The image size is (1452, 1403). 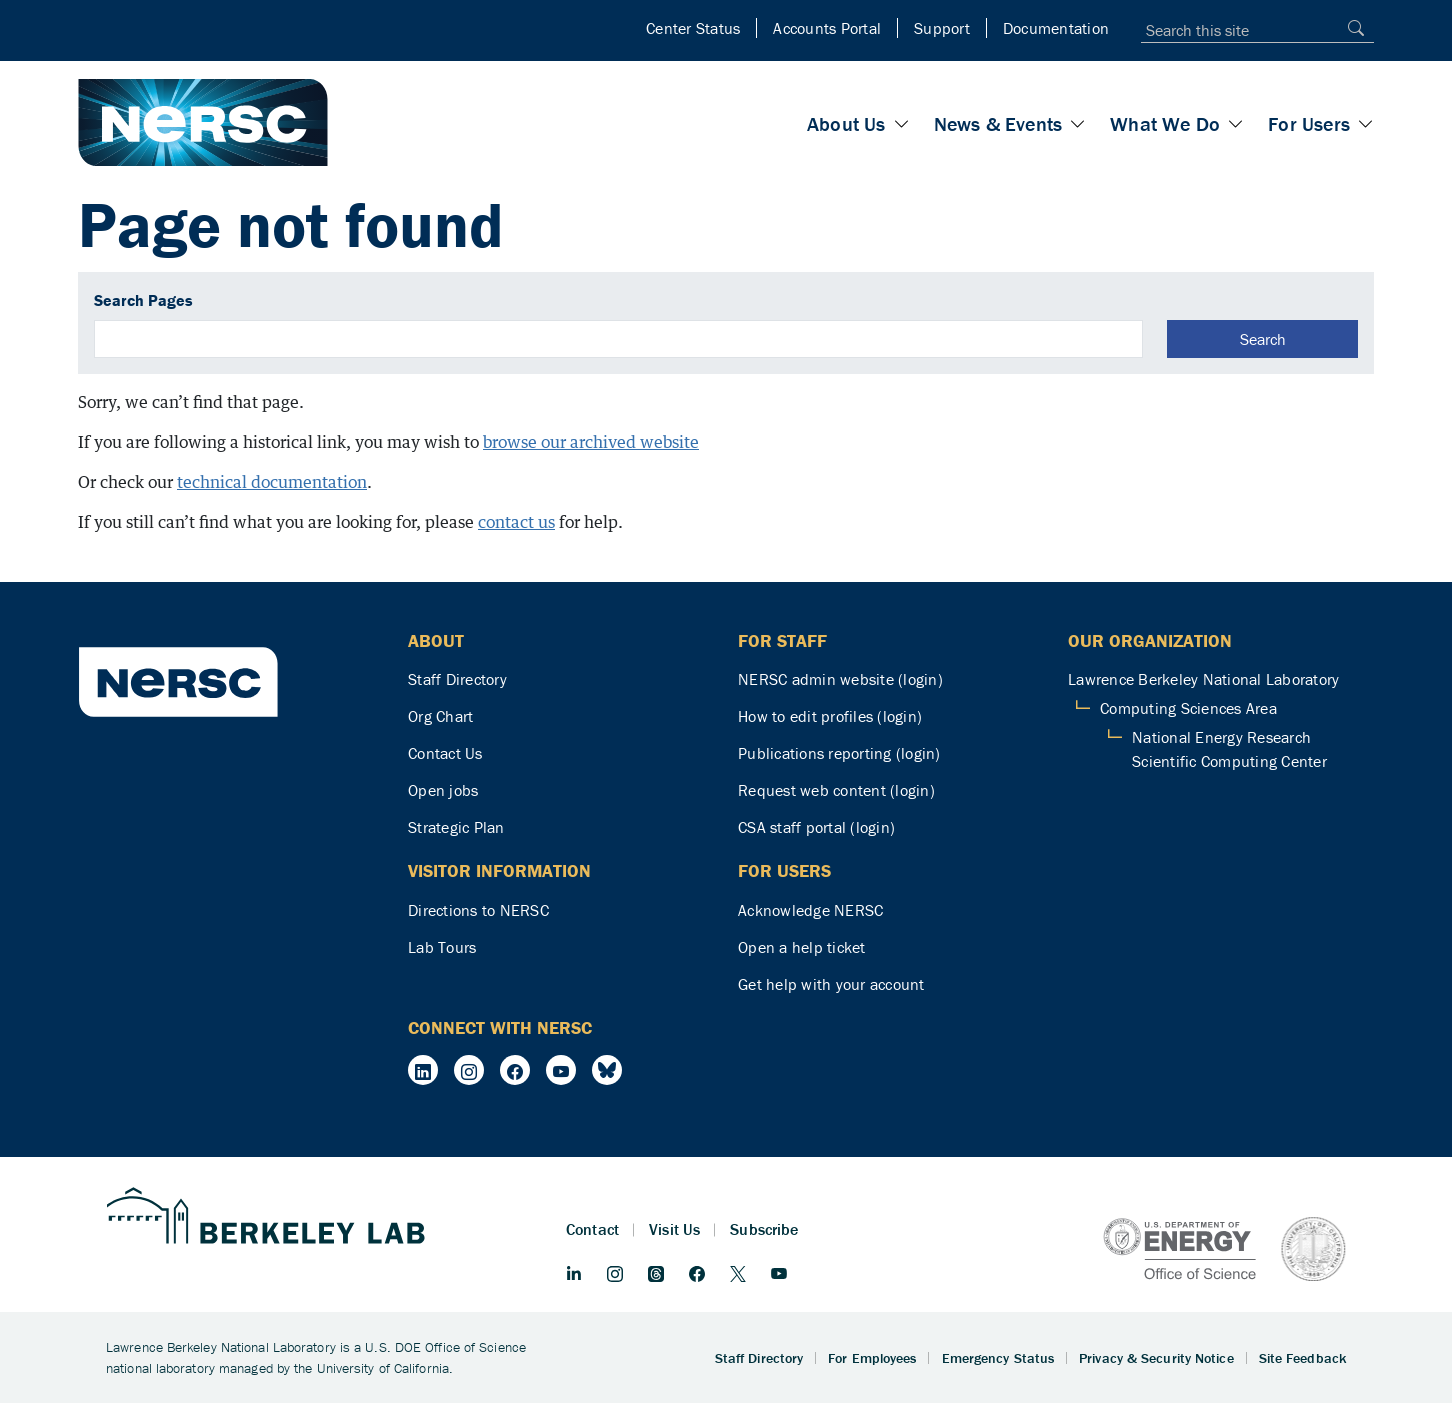 What do you see at coordinates (693, 28) in the screenshot?
I see `Center Status` at bounding box center [693, 28].